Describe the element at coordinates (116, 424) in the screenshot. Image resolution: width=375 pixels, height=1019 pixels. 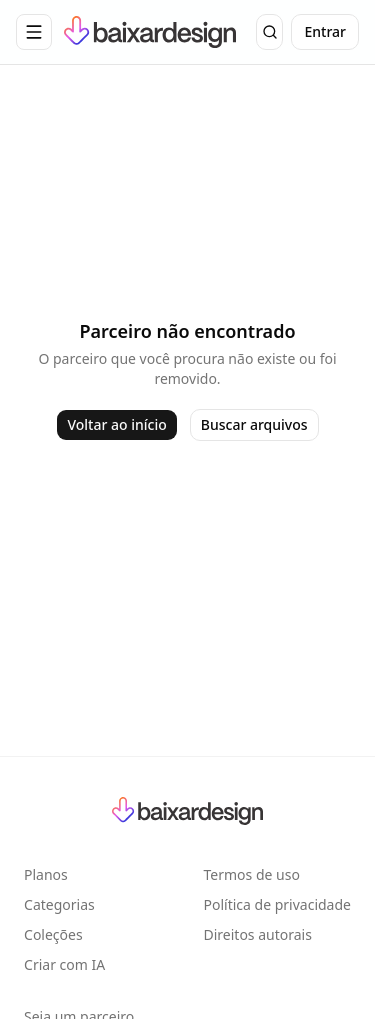
I see `Voltar ao início` at that location.